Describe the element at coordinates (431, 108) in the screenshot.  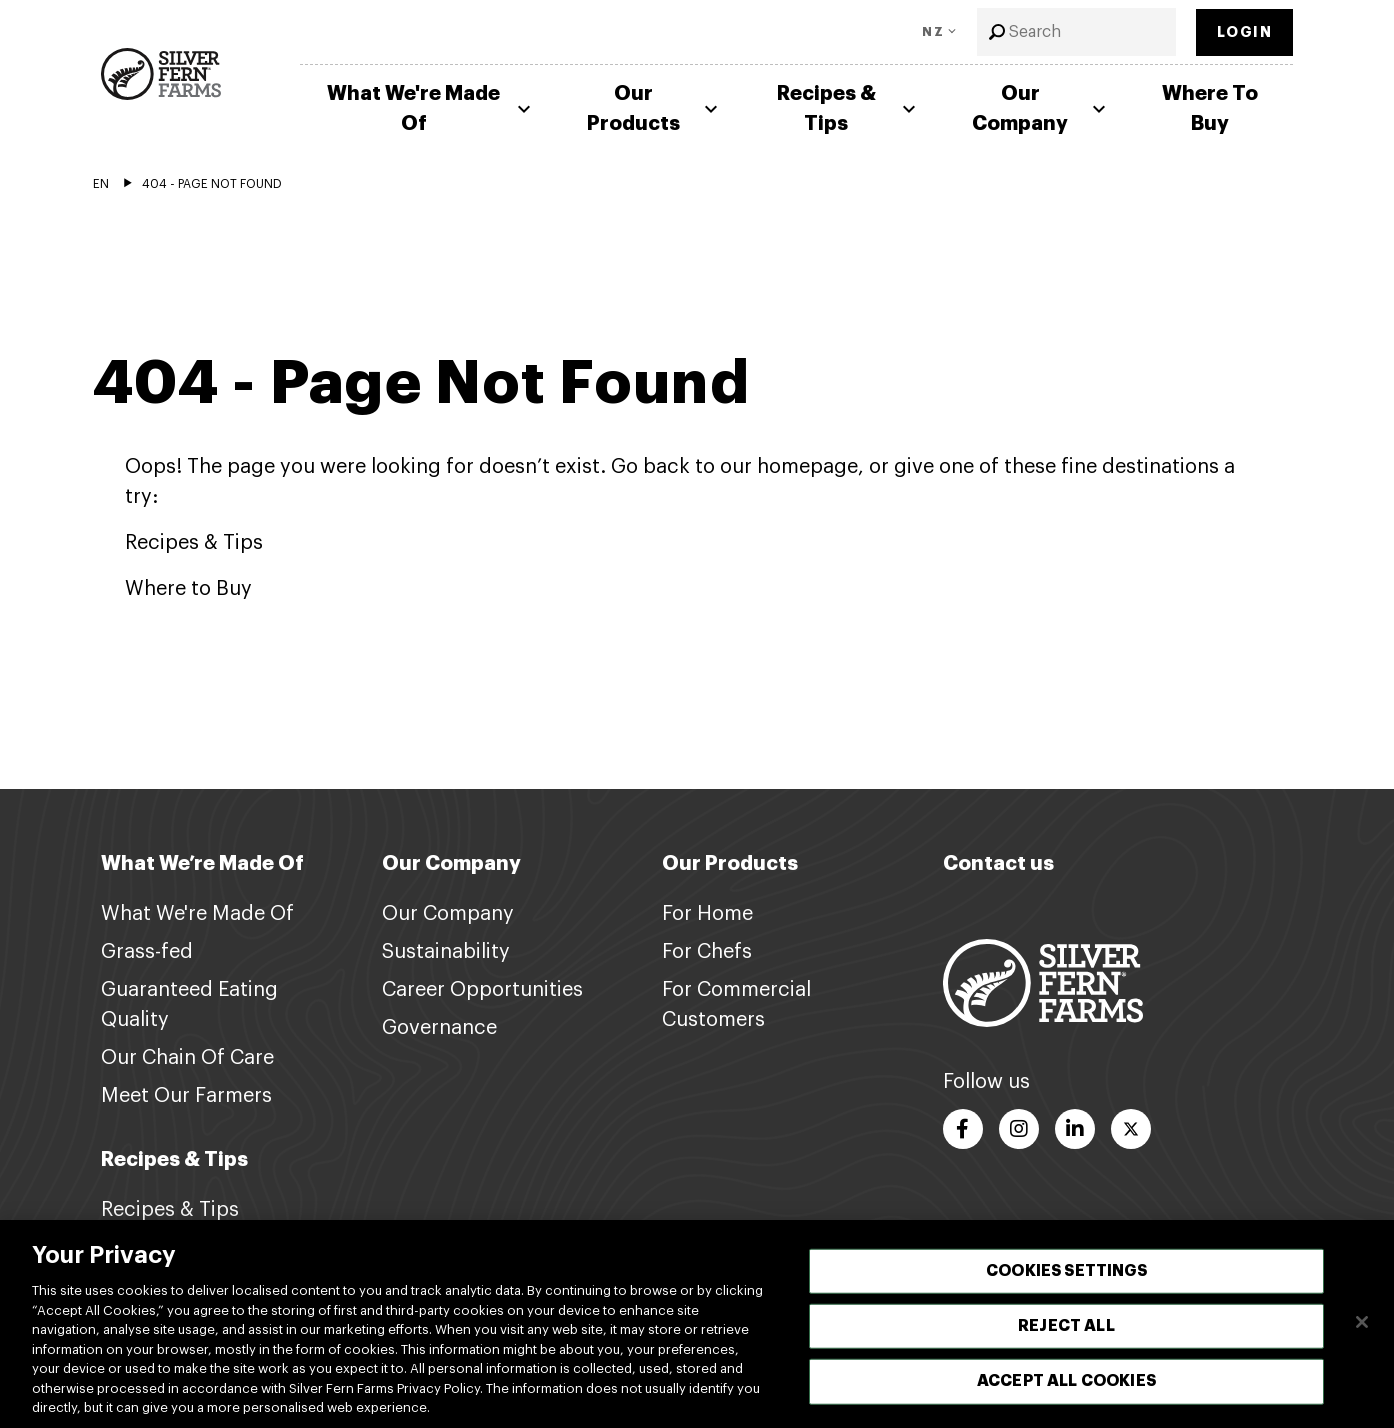
I see `What We're Made Of` at that location.